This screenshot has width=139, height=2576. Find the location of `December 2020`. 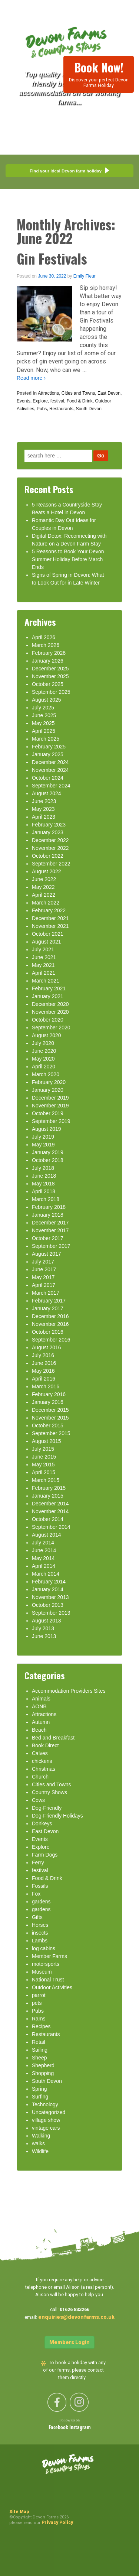

December 2020 is located at coordinates (50, 1004).